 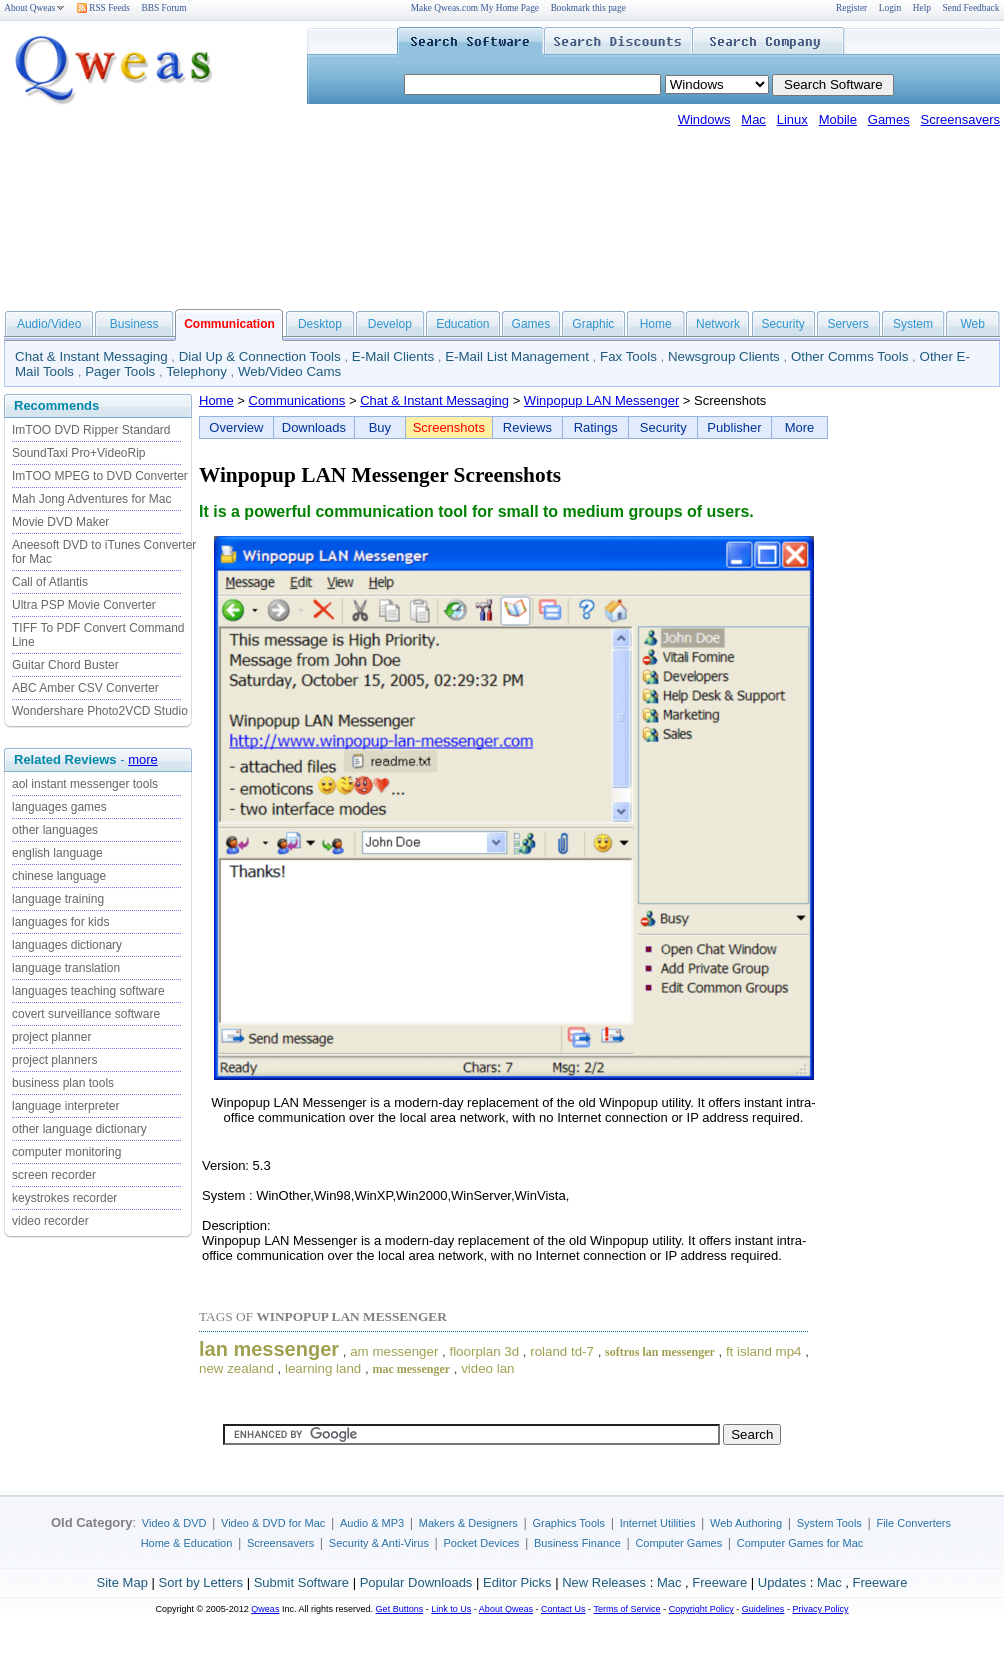 I want to click on Graphic, so click(x=593, y=324).